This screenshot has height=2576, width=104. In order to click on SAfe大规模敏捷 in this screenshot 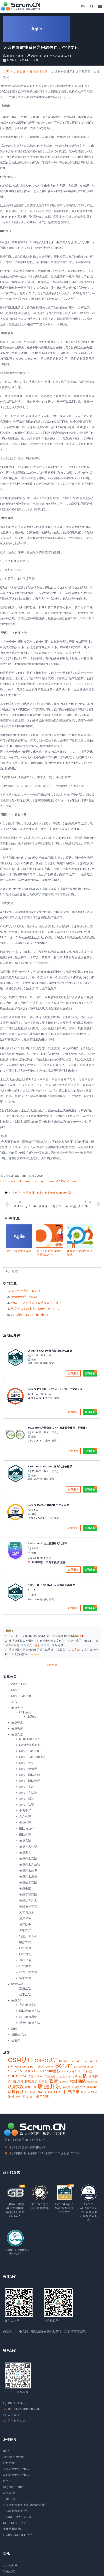, I will do `click(30, 1744)`.